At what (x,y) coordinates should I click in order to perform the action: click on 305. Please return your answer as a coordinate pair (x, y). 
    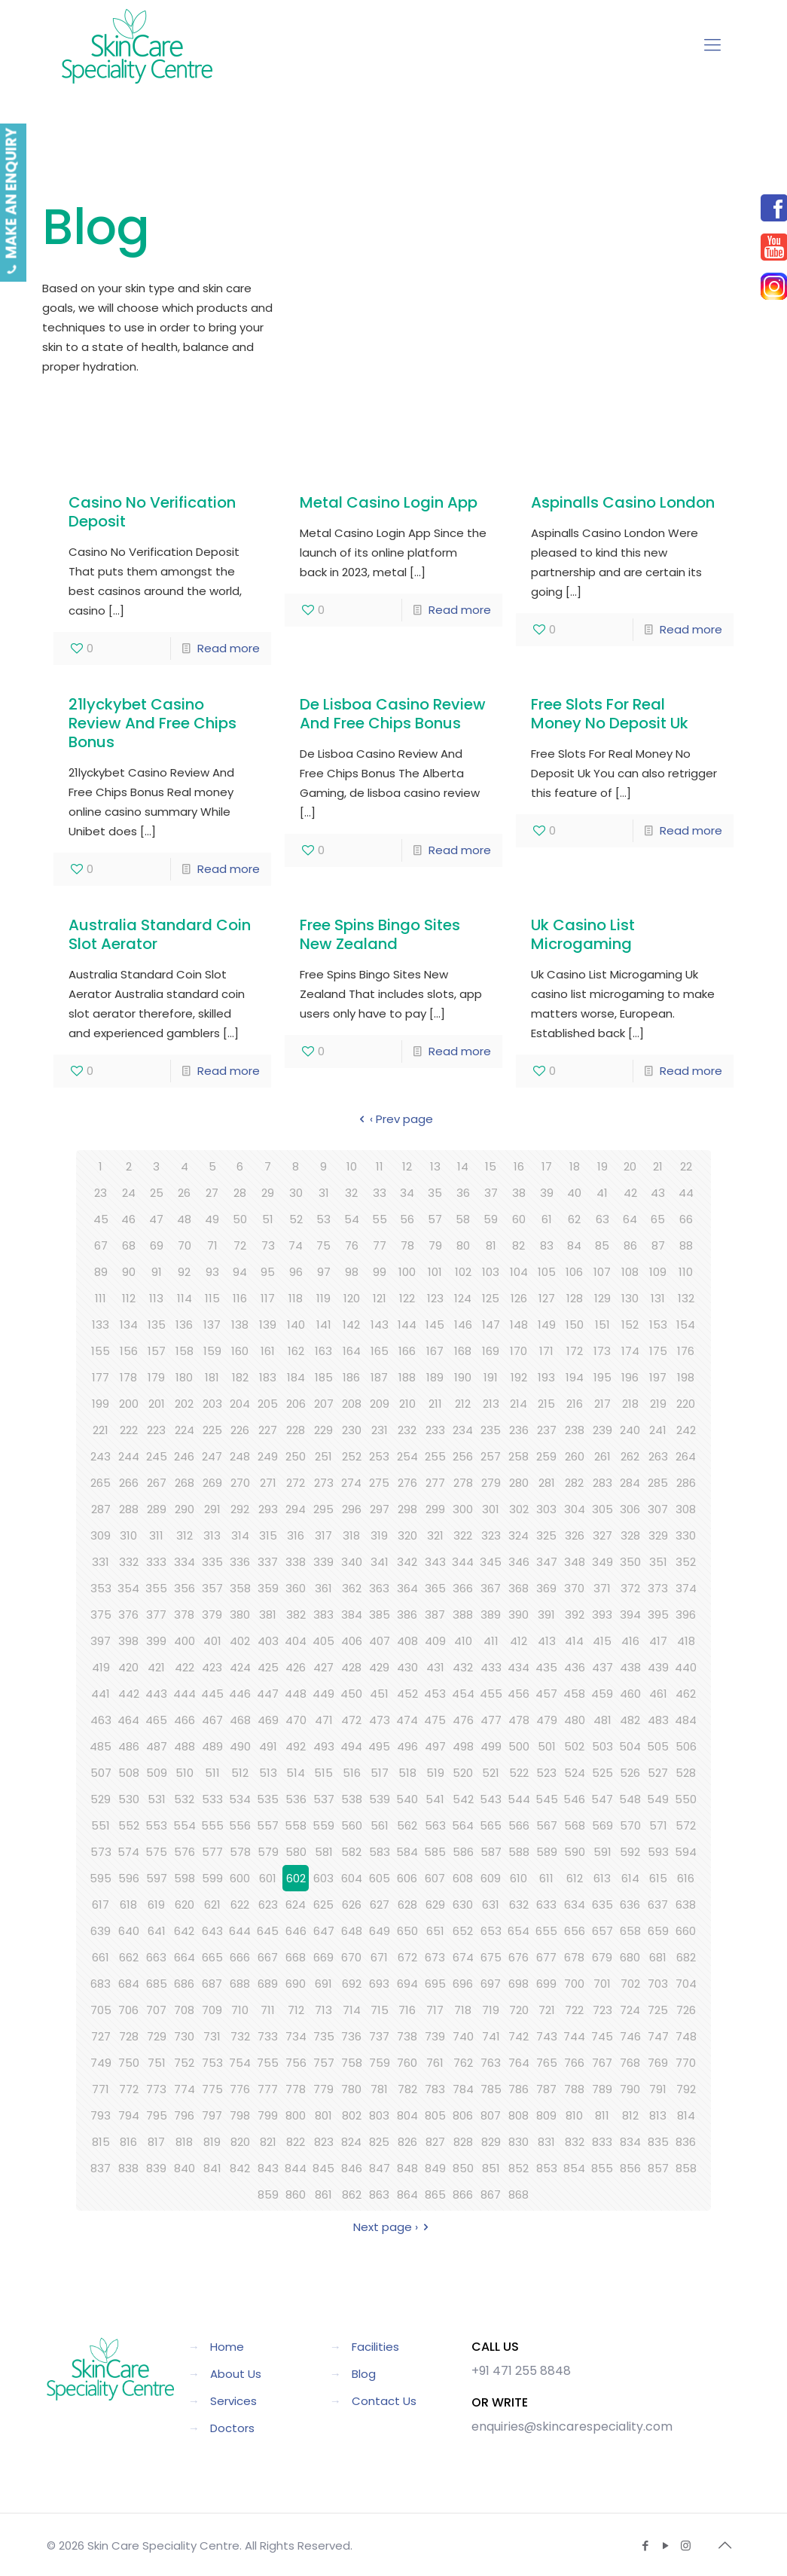
    Looking at the image, I should click on (602, 1509).